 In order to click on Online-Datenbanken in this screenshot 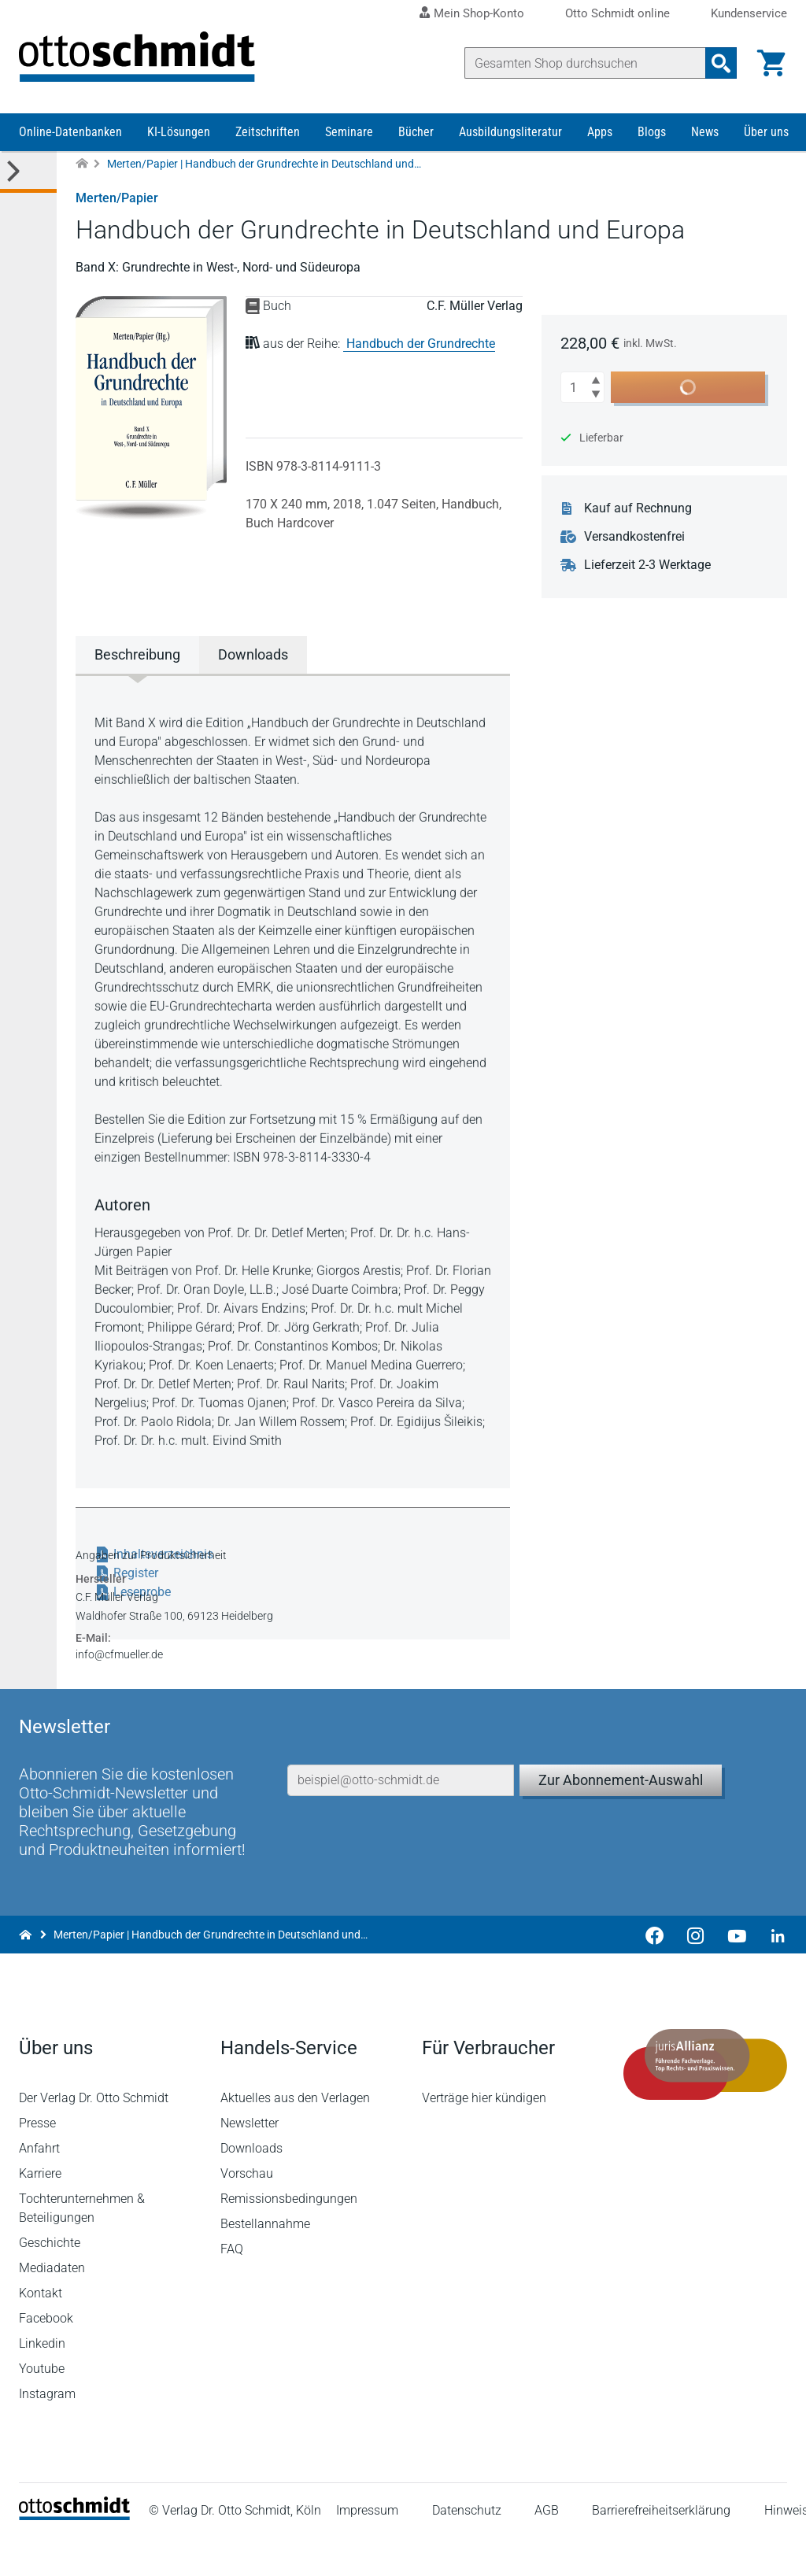, I will do `click(70, 131)`.